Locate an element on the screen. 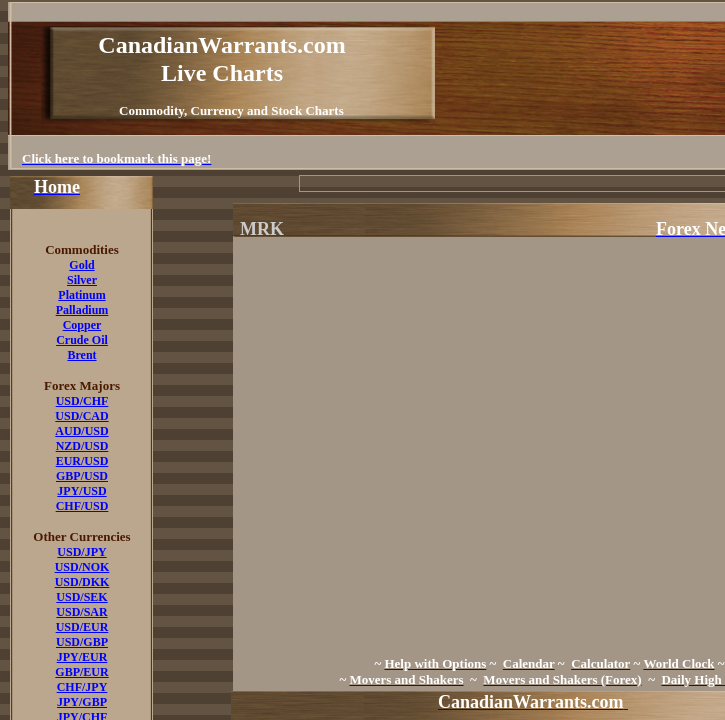  Silver is located at coordinates (82, 280).